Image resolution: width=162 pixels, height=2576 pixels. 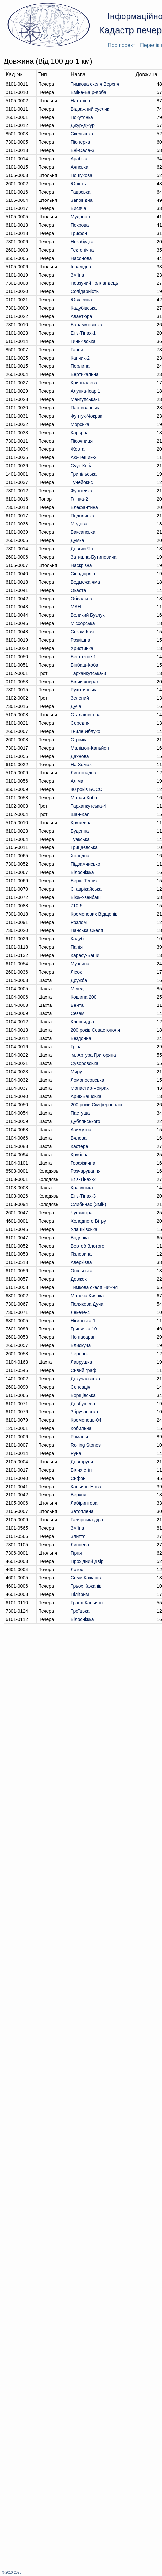 What do you see at coordinates (95, 84) in the screenshot?
I see `Тимкова скеля Верхня` at bounding box center [95, 84].